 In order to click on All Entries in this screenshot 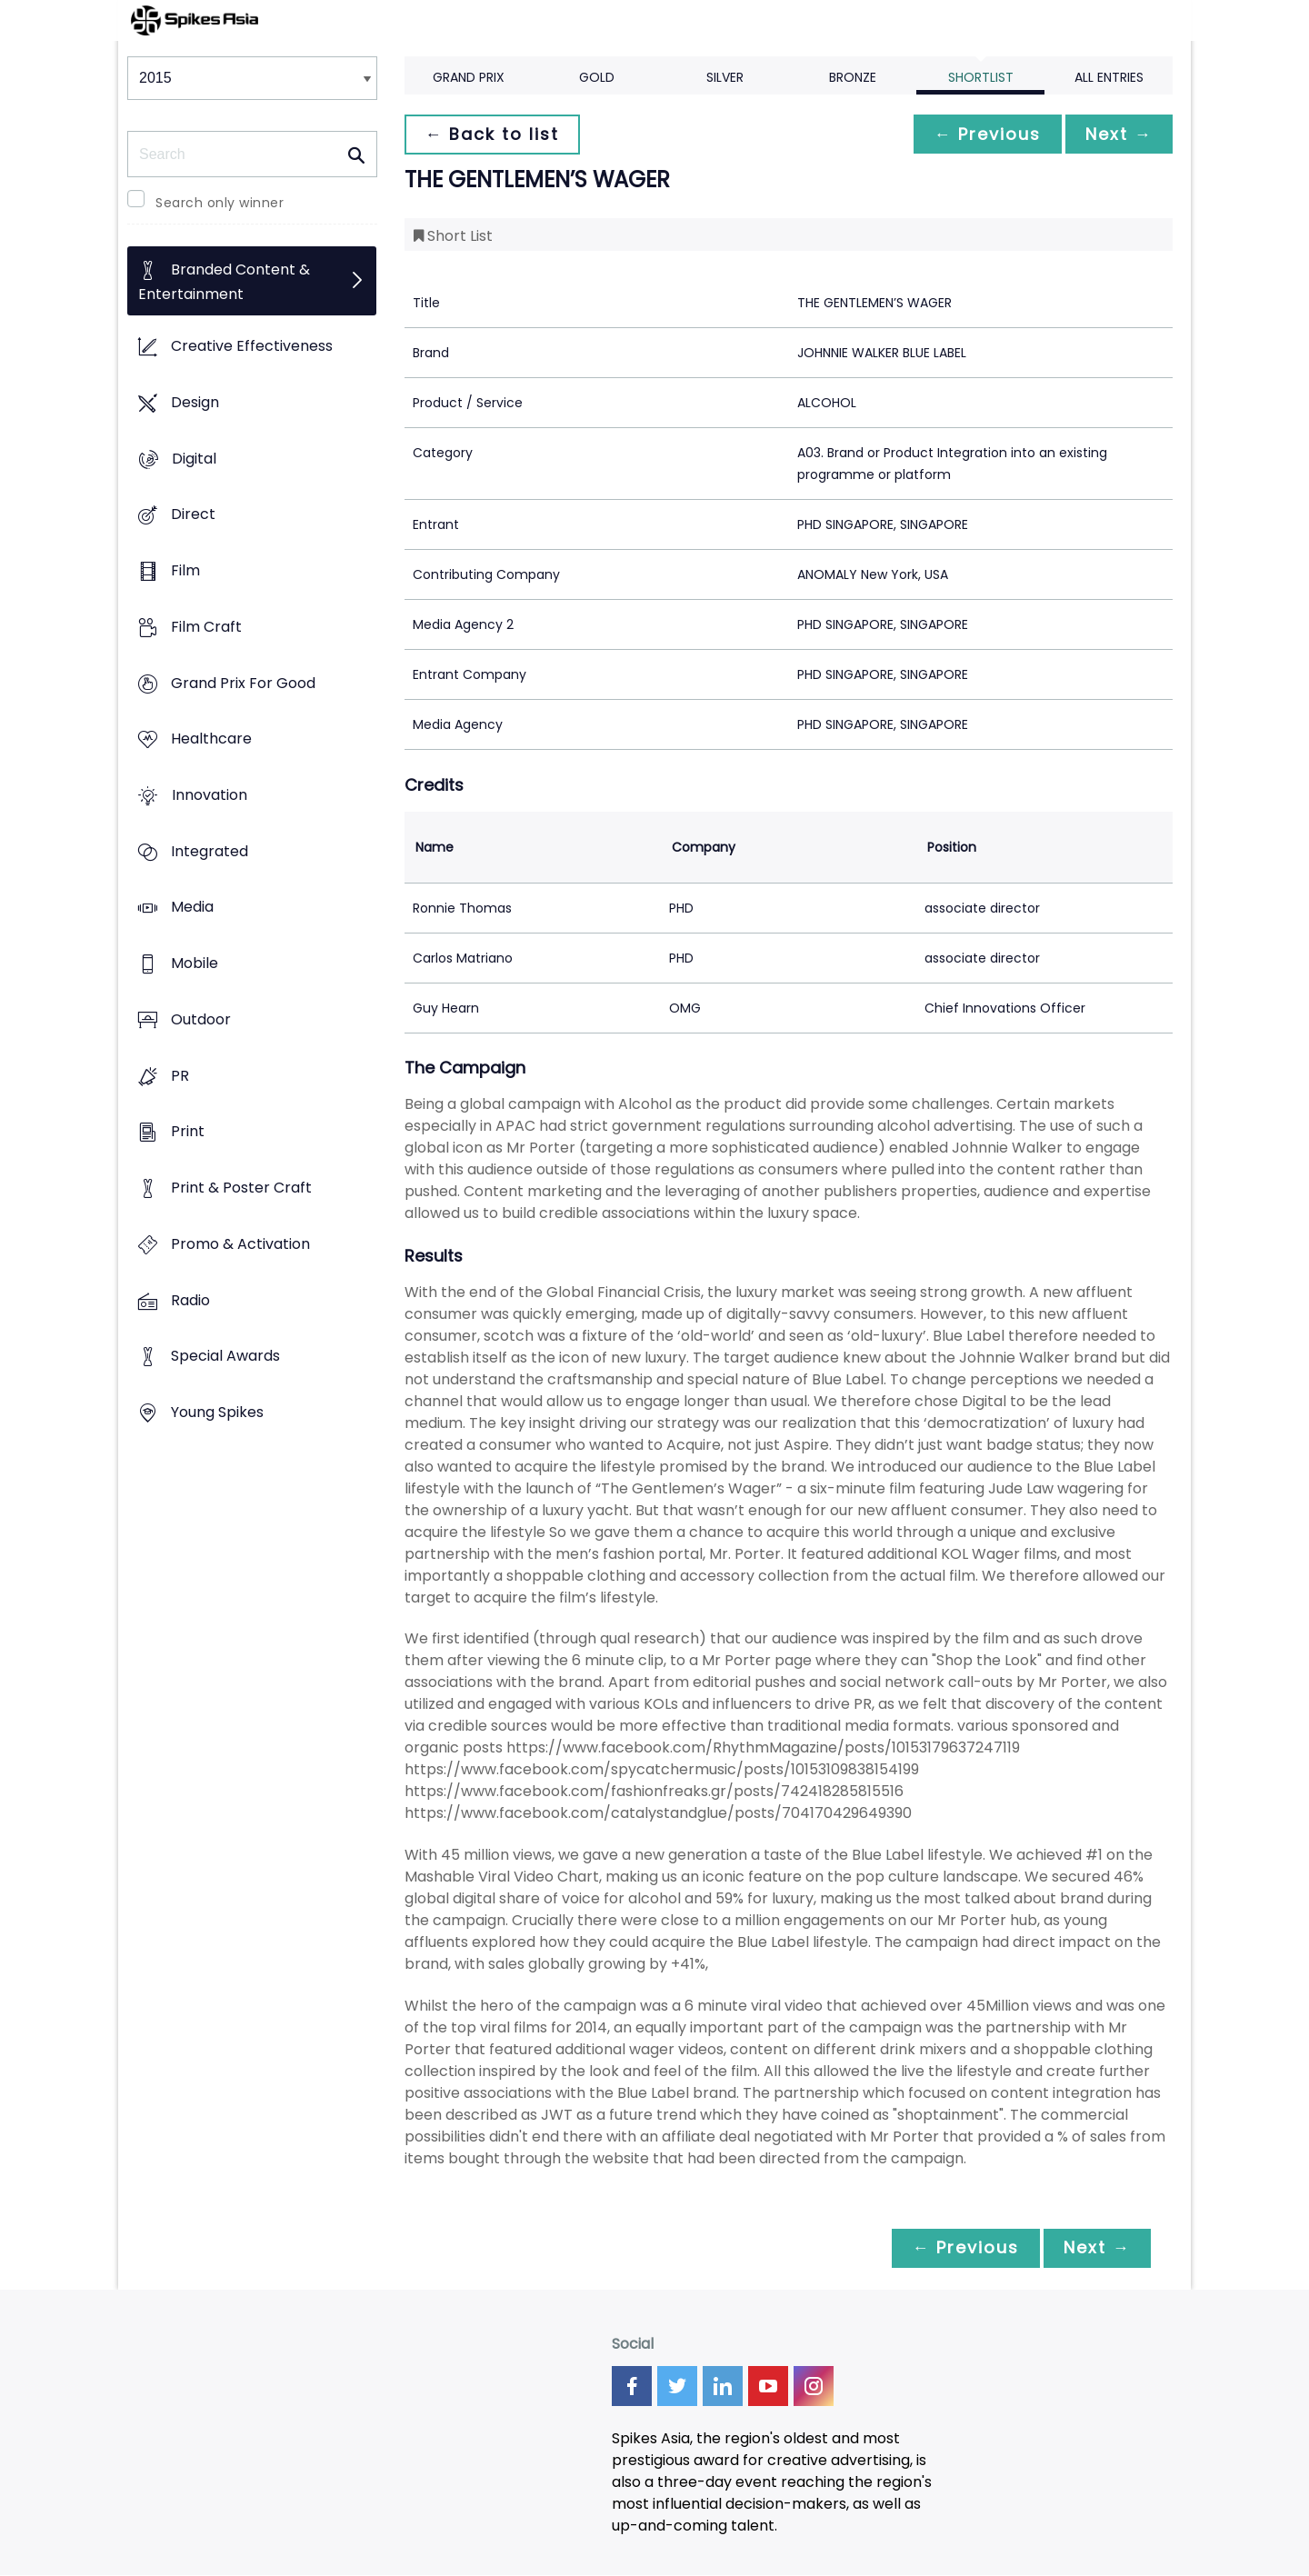, I will do `click(1109, 77)`.